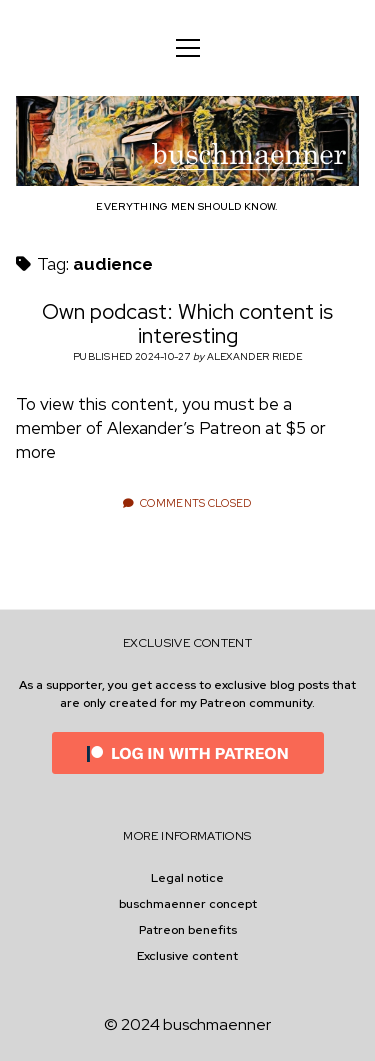 The image size is (375, 1061). Describe the element at coordinates (187, 878) in the screenshot. I see `Legal notice` at that location.